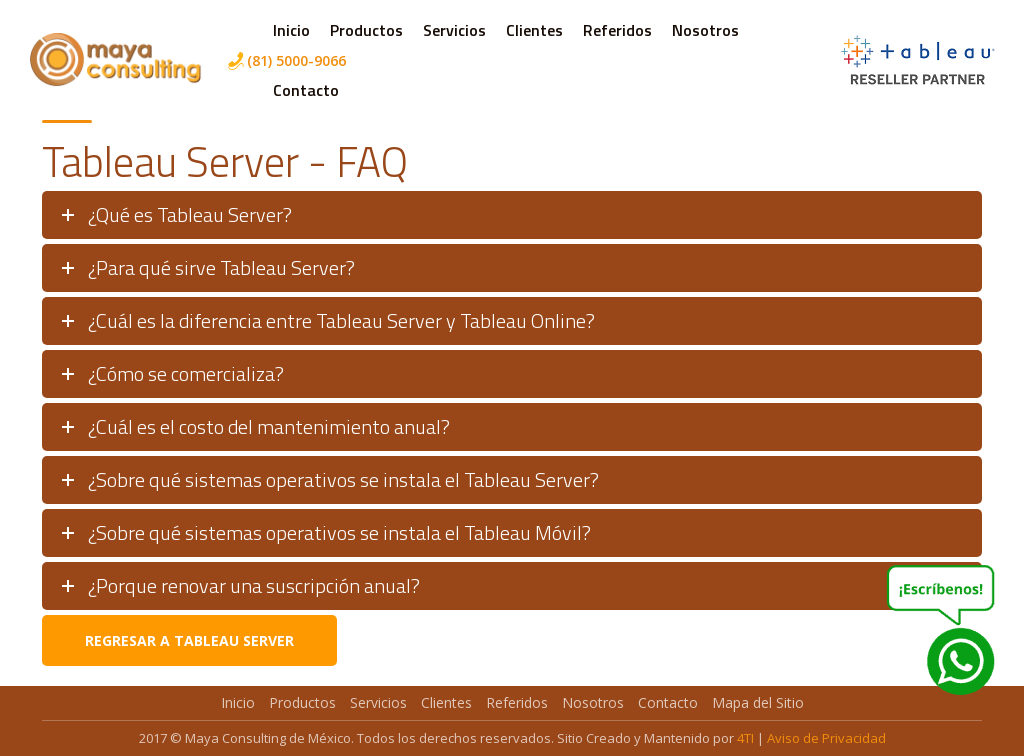 This screenshot has height=756, width=1024. What do you see at coordinates (366, 30) in the screenshot?
I see `Productos` at bounding box center [366, 30].